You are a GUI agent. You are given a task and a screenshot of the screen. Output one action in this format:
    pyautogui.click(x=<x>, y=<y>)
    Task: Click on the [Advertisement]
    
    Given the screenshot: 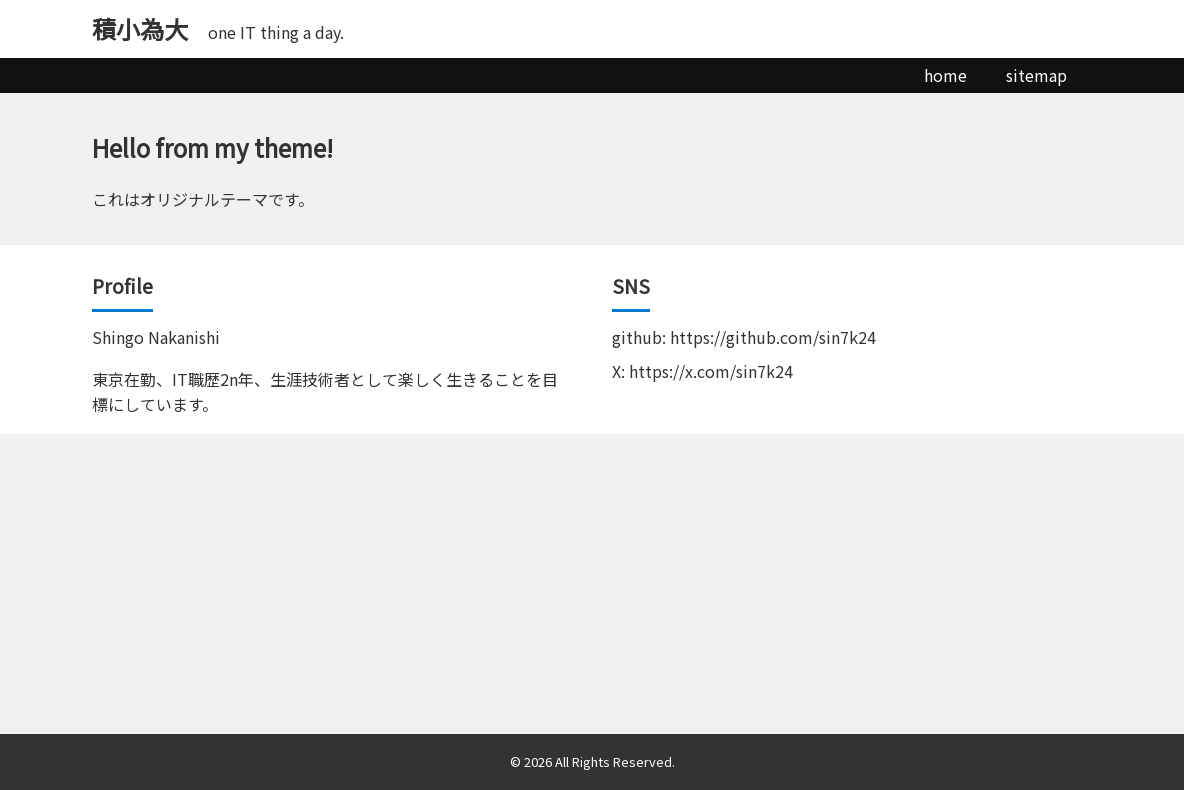 What is the action you would take?
    pyautogui.click(x=592, y=584)
    